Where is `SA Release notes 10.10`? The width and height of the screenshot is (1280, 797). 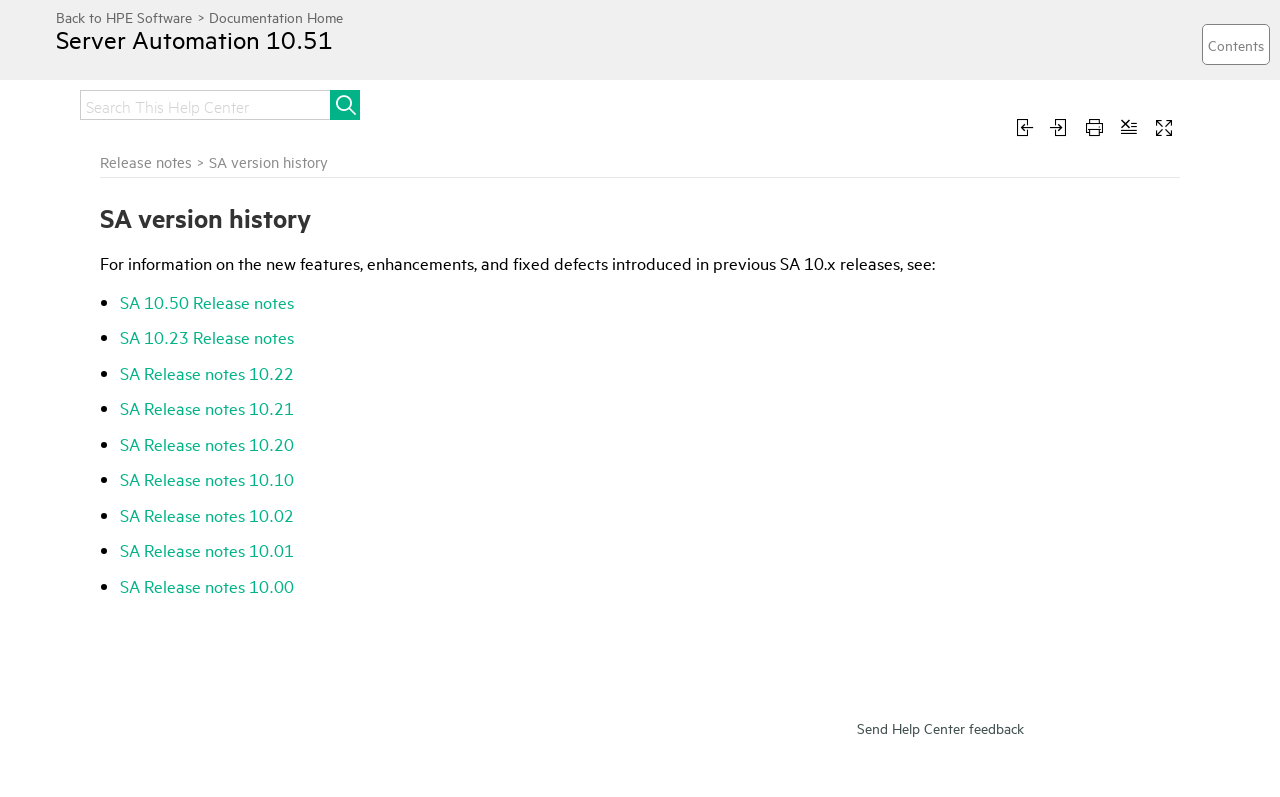 SA Release notes 10.10 is located at coordinates (207, 478).